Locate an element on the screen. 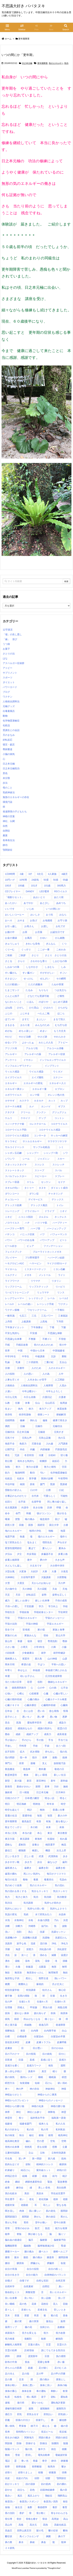 The height and width of the screenshot is (2576, 73). 私の耳 [私の耳 (1個の項目)] is located at coordinates (44, 2129).